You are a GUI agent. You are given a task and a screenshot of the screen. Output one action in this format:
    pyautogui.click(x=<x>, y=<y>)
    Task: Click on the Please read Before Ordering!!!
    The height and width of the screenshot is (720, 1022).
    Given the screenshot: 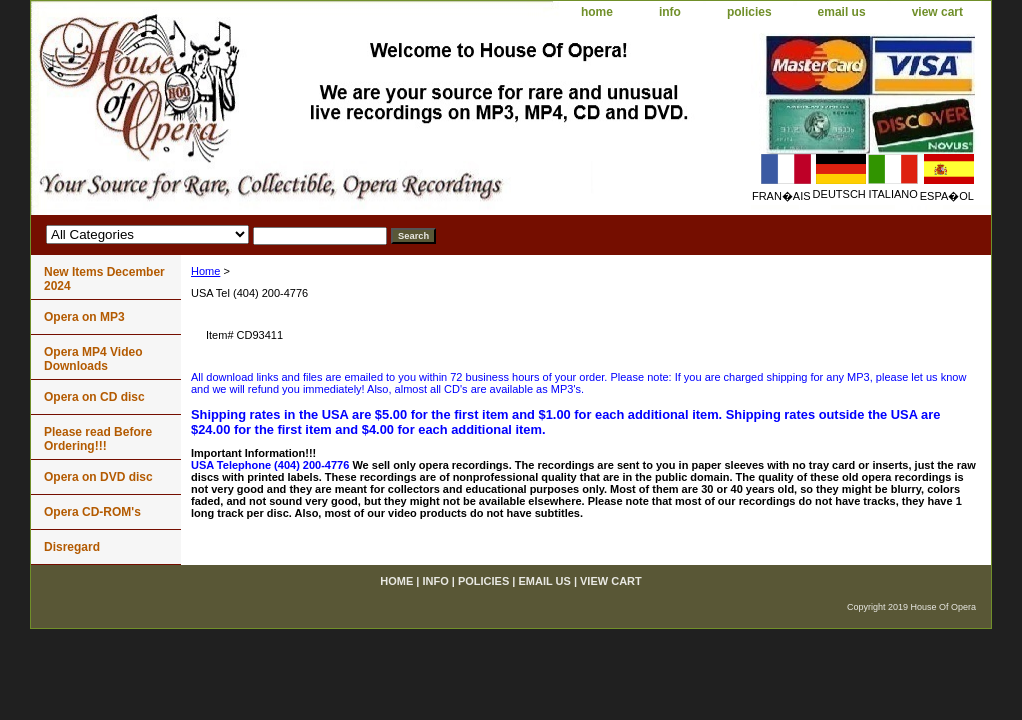 What is the action you would take?
    pyautogui.click(x=98, y=439)
    